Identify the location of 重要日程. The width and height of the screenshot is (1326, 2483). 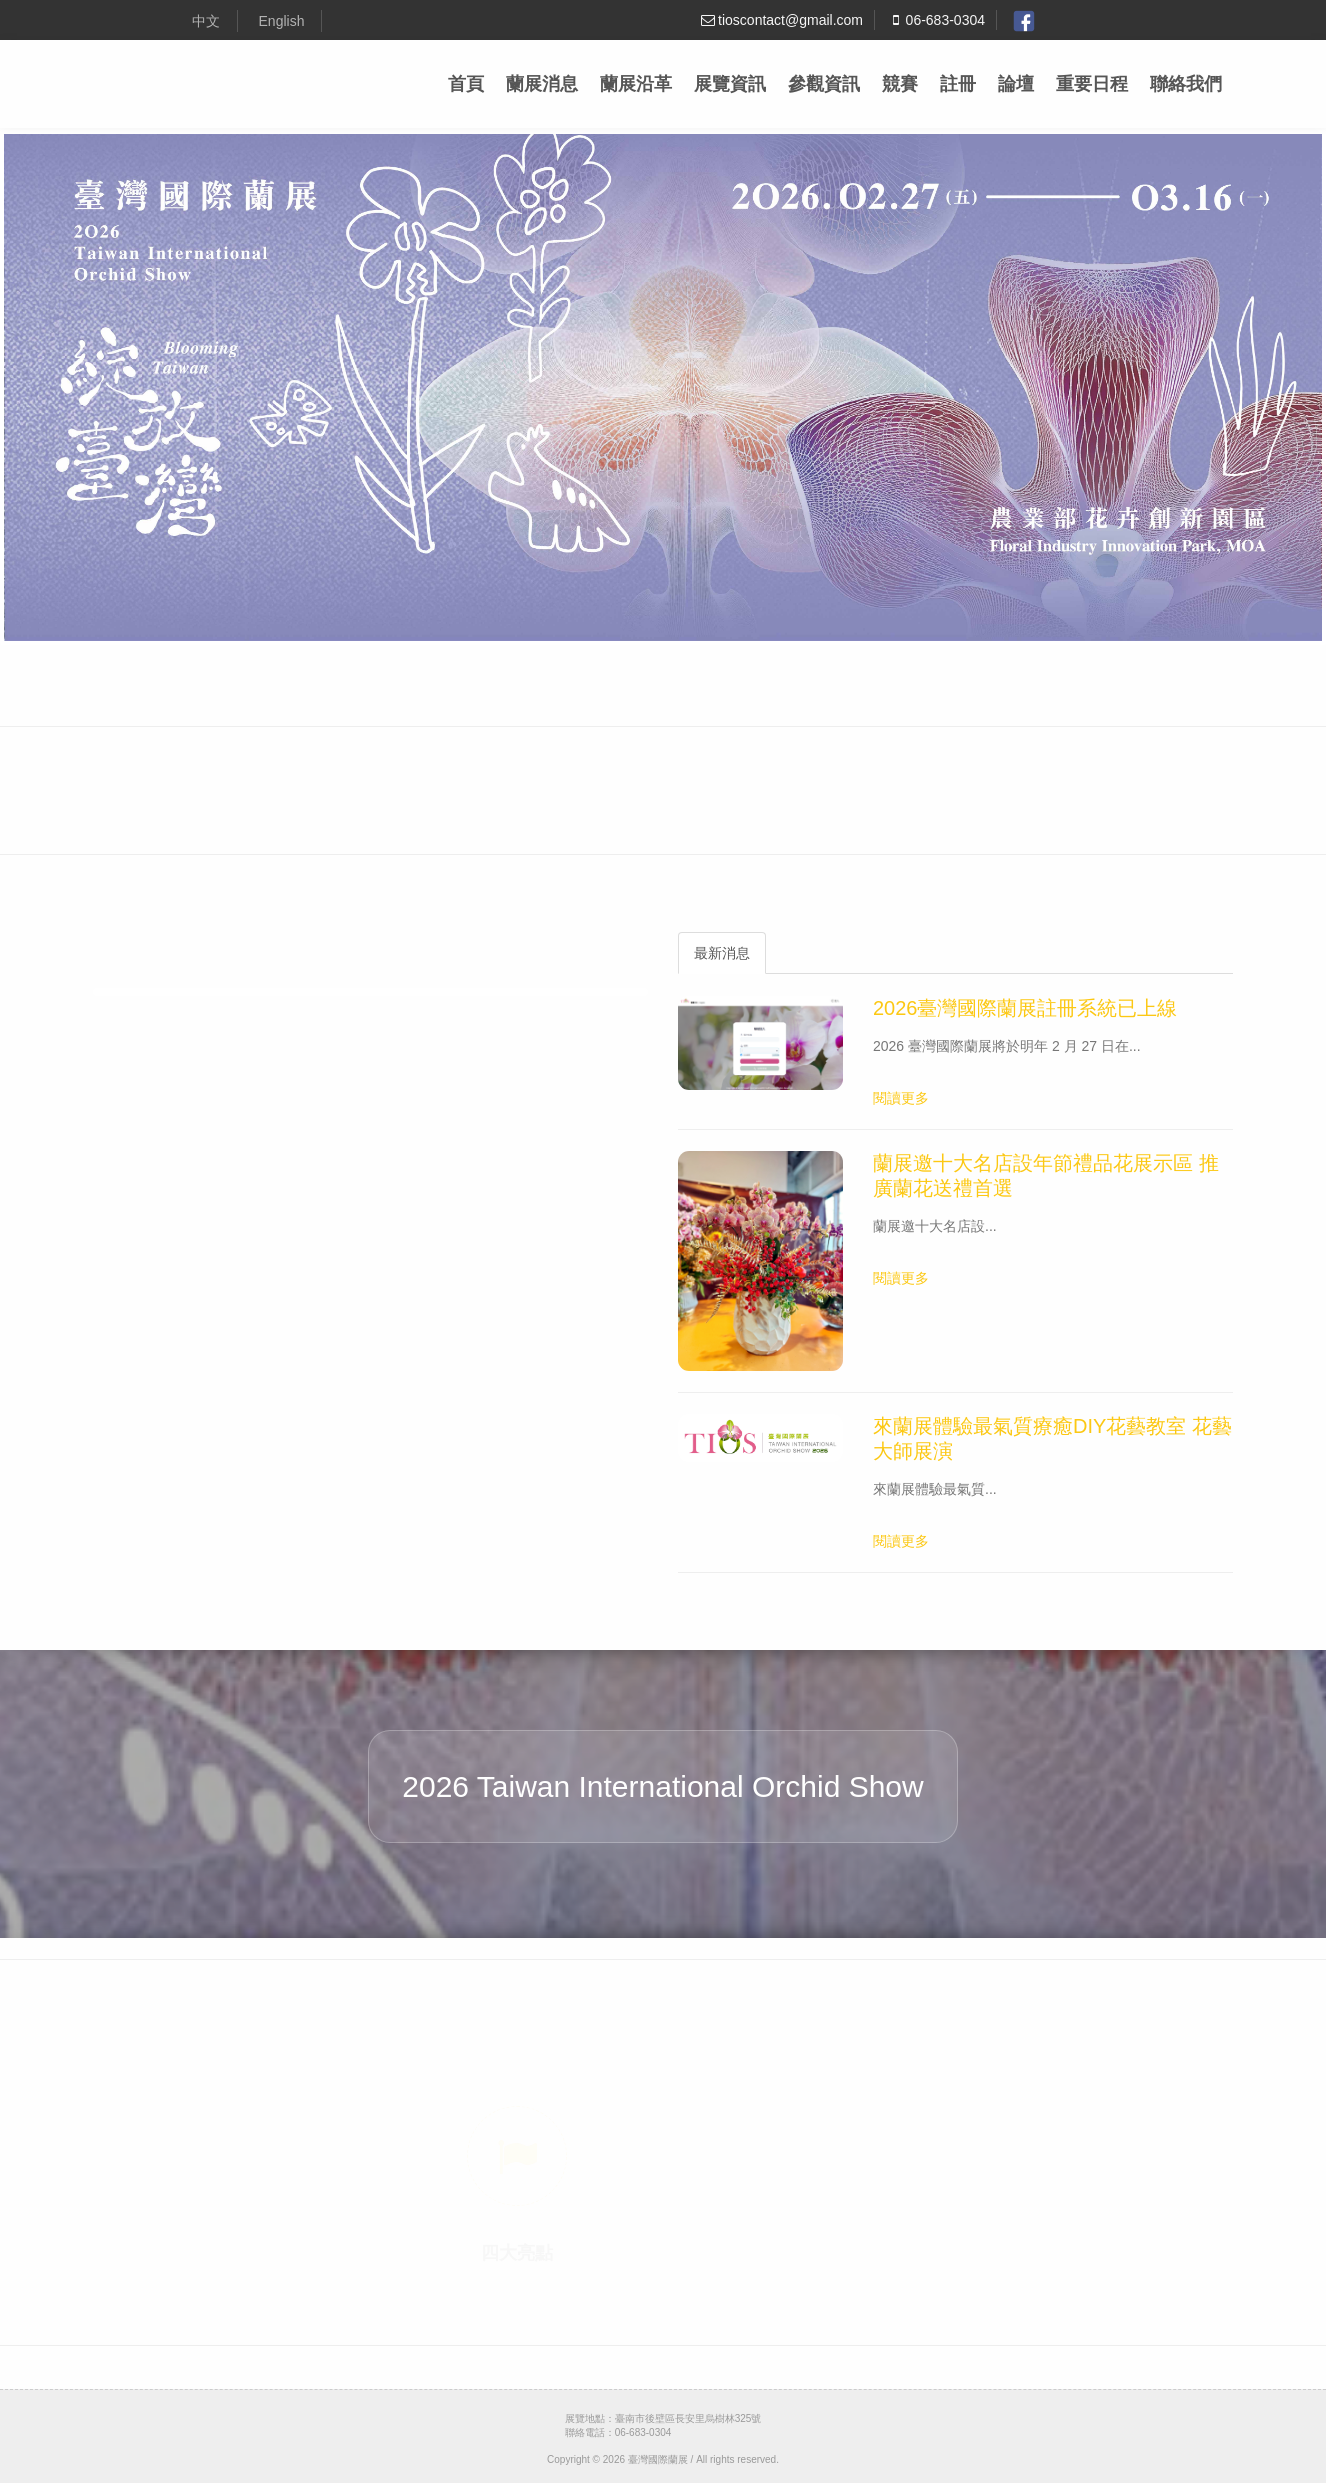
(1092, 84).